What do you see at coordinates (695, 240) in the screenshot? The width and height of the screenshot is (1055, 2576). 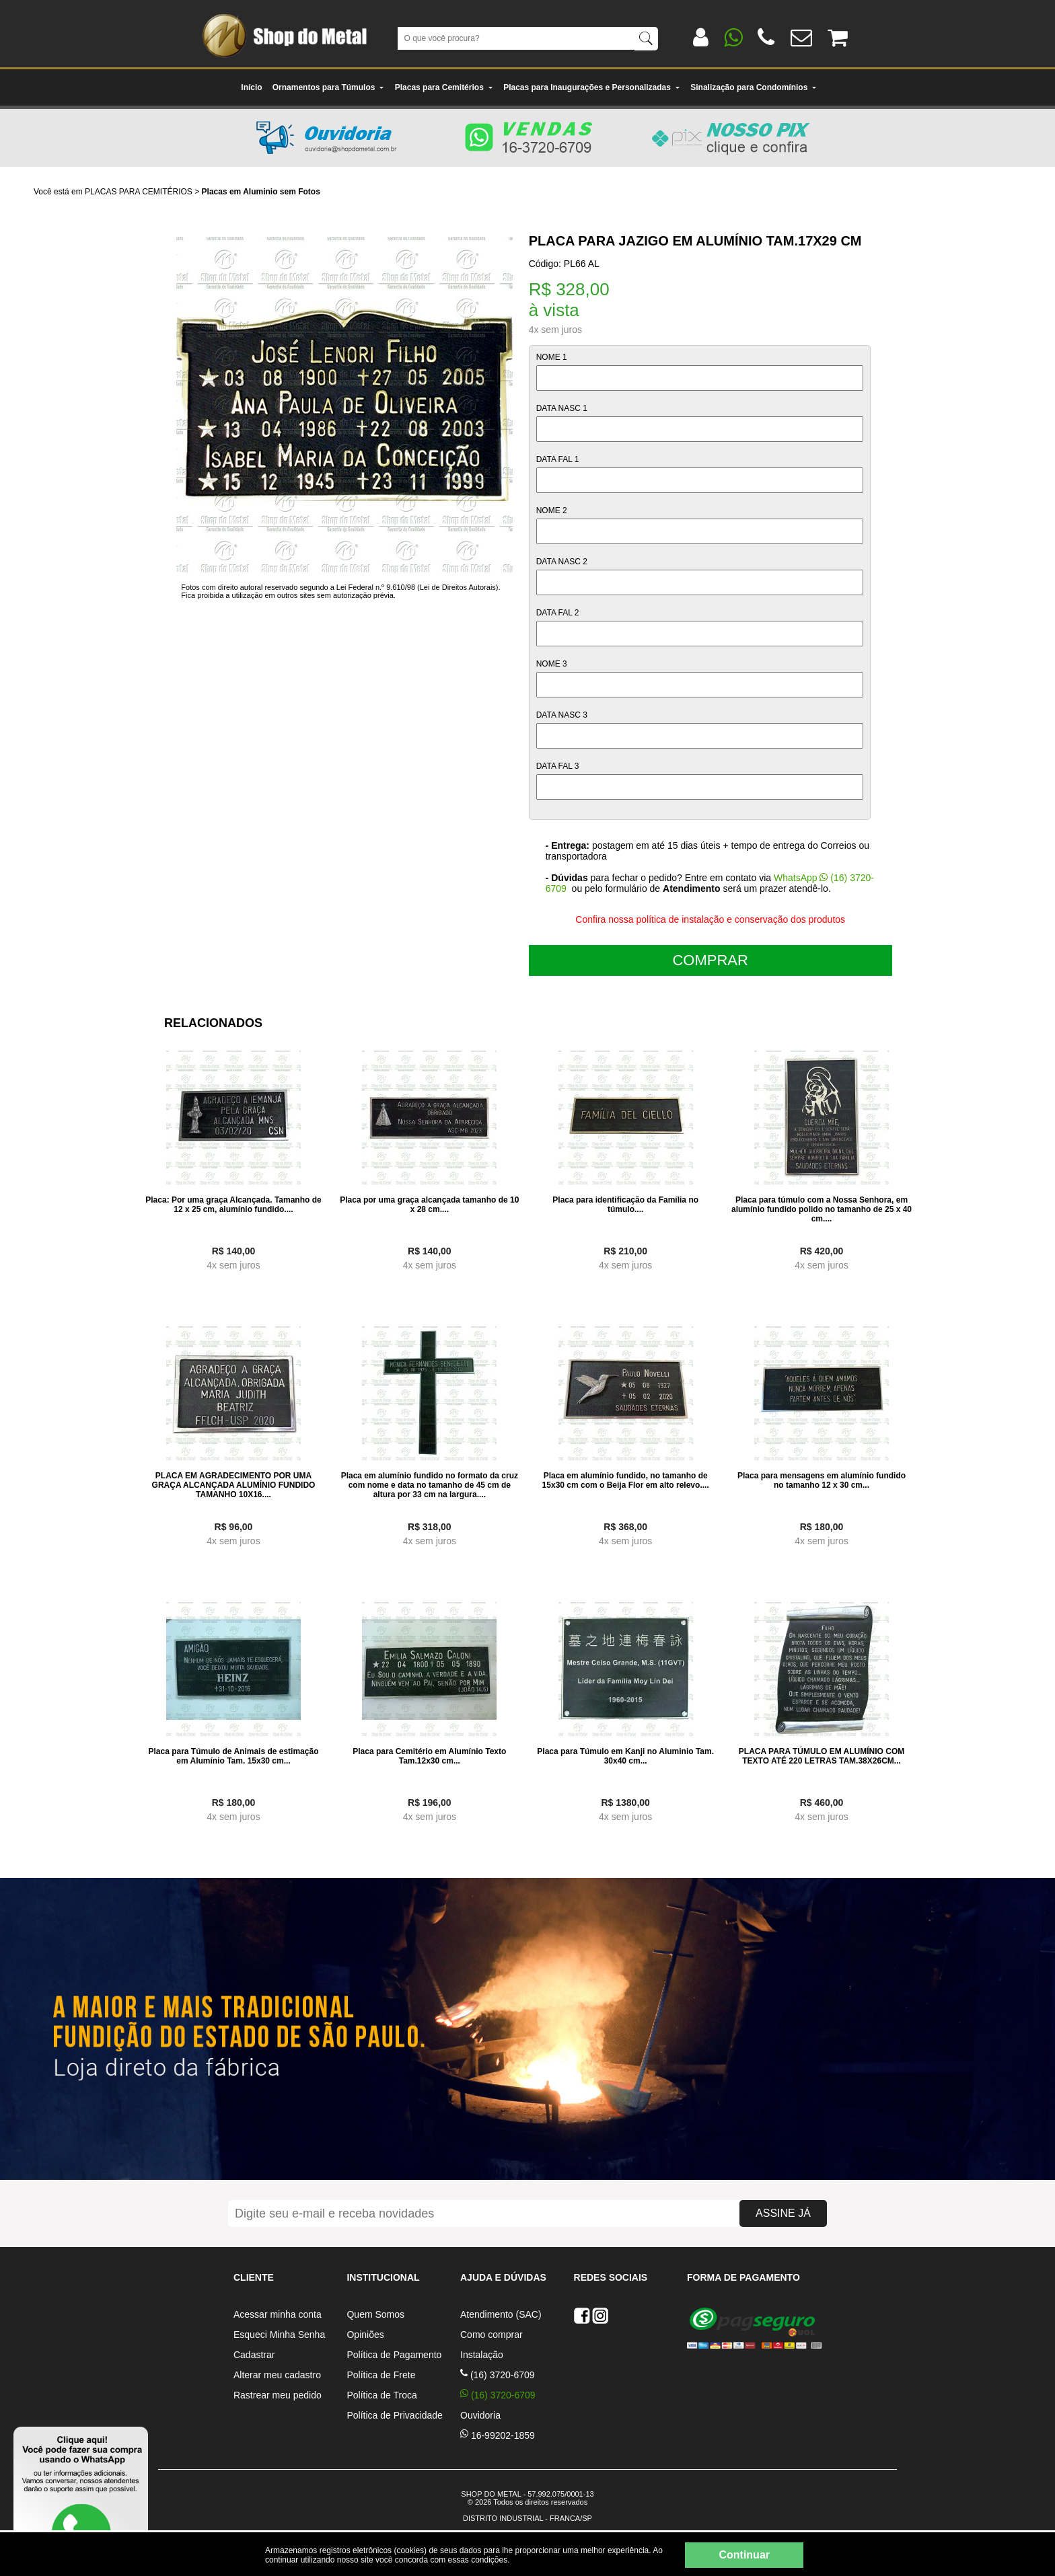 I see `Placa para Jazigo em Alumínio Tam.17x29 cm` at bounding box center [695, 240].